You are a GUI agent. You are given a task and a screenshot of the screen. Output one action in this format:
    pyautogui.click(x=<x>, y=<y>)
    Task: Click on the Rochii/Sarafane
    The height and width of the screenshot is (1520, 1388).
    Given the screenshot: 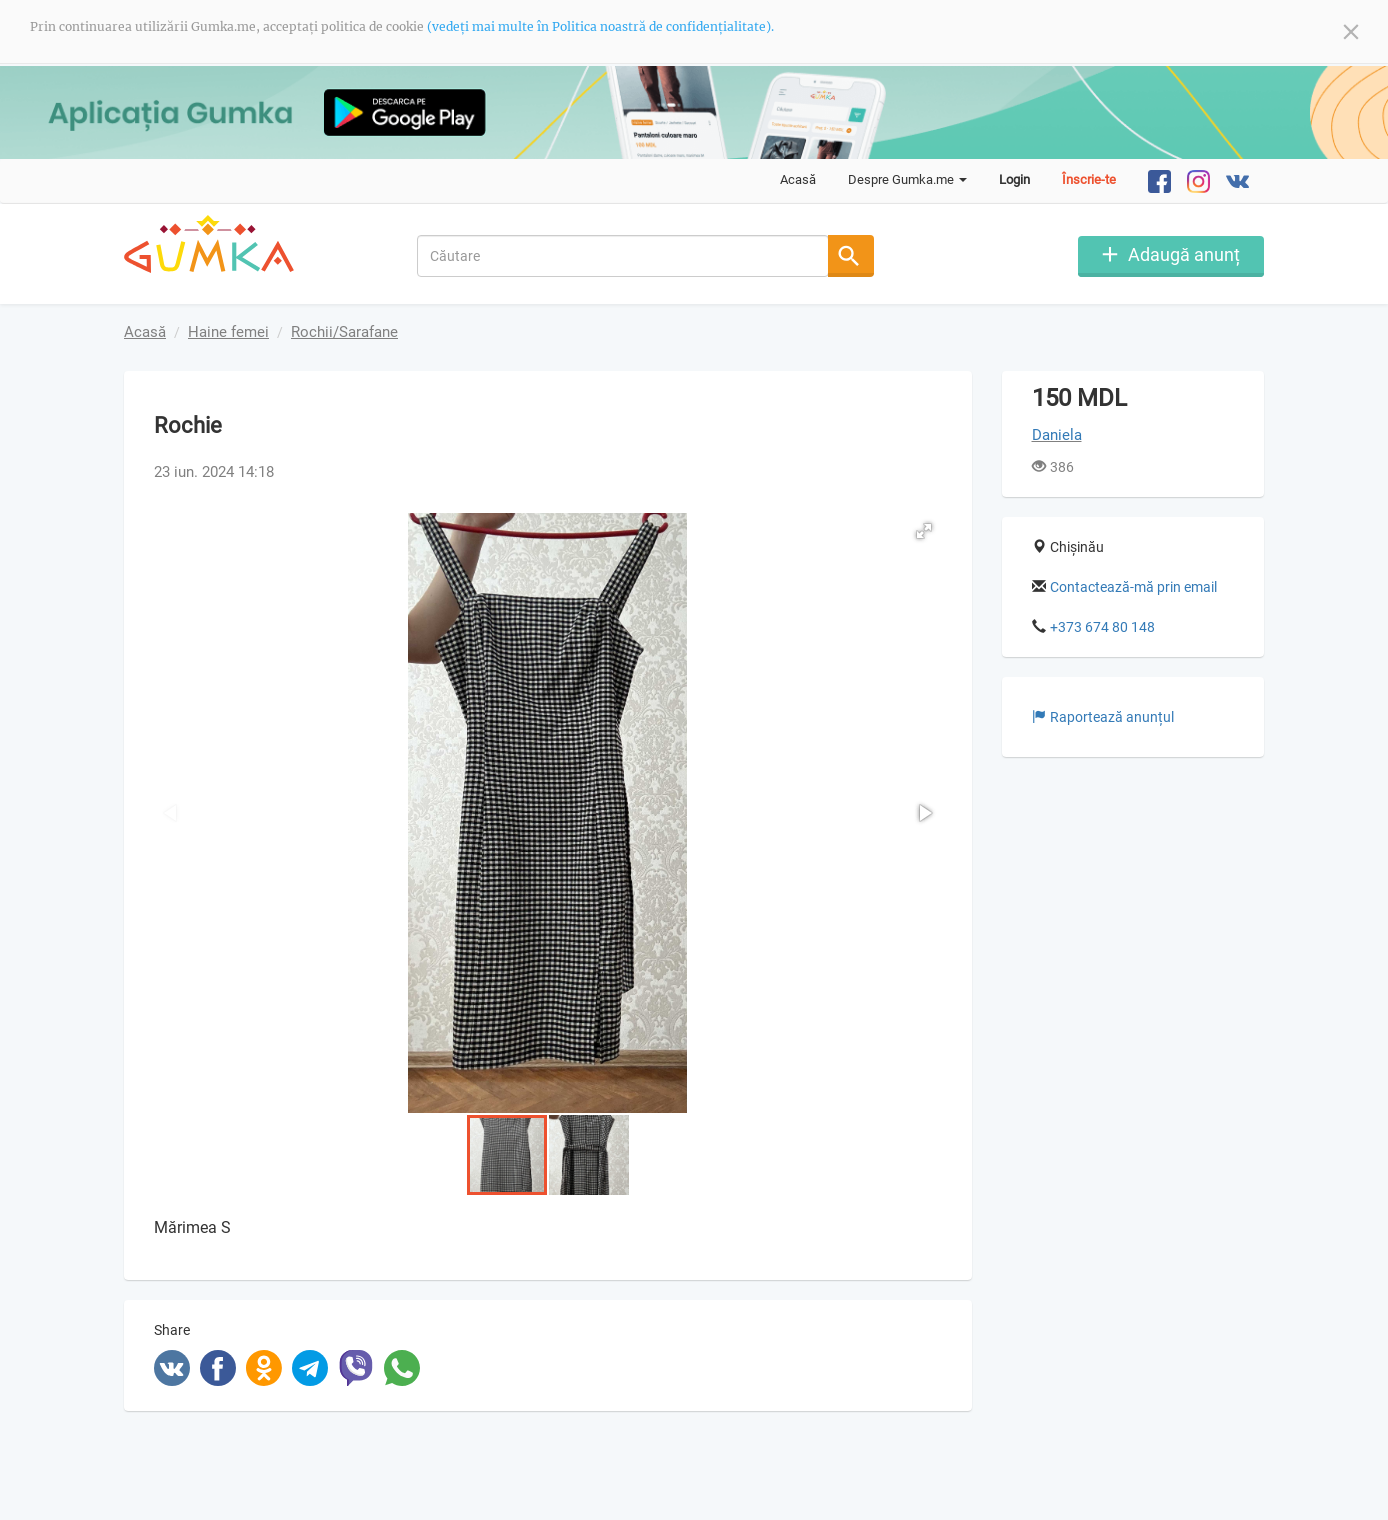 What is the action you would take?
    pyautogui.click(x=344, y=332)
    